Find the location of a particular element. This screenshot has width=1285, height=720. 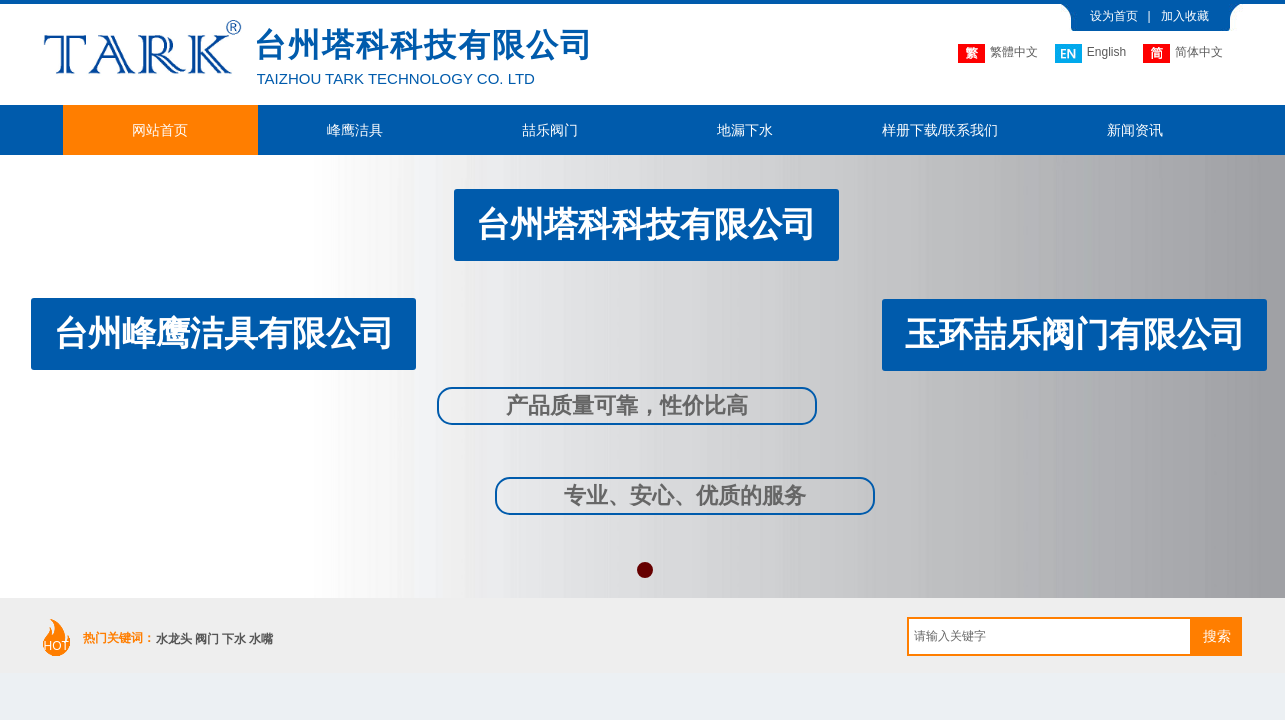

喆乐阀门 is located at coordinates (550, 130).